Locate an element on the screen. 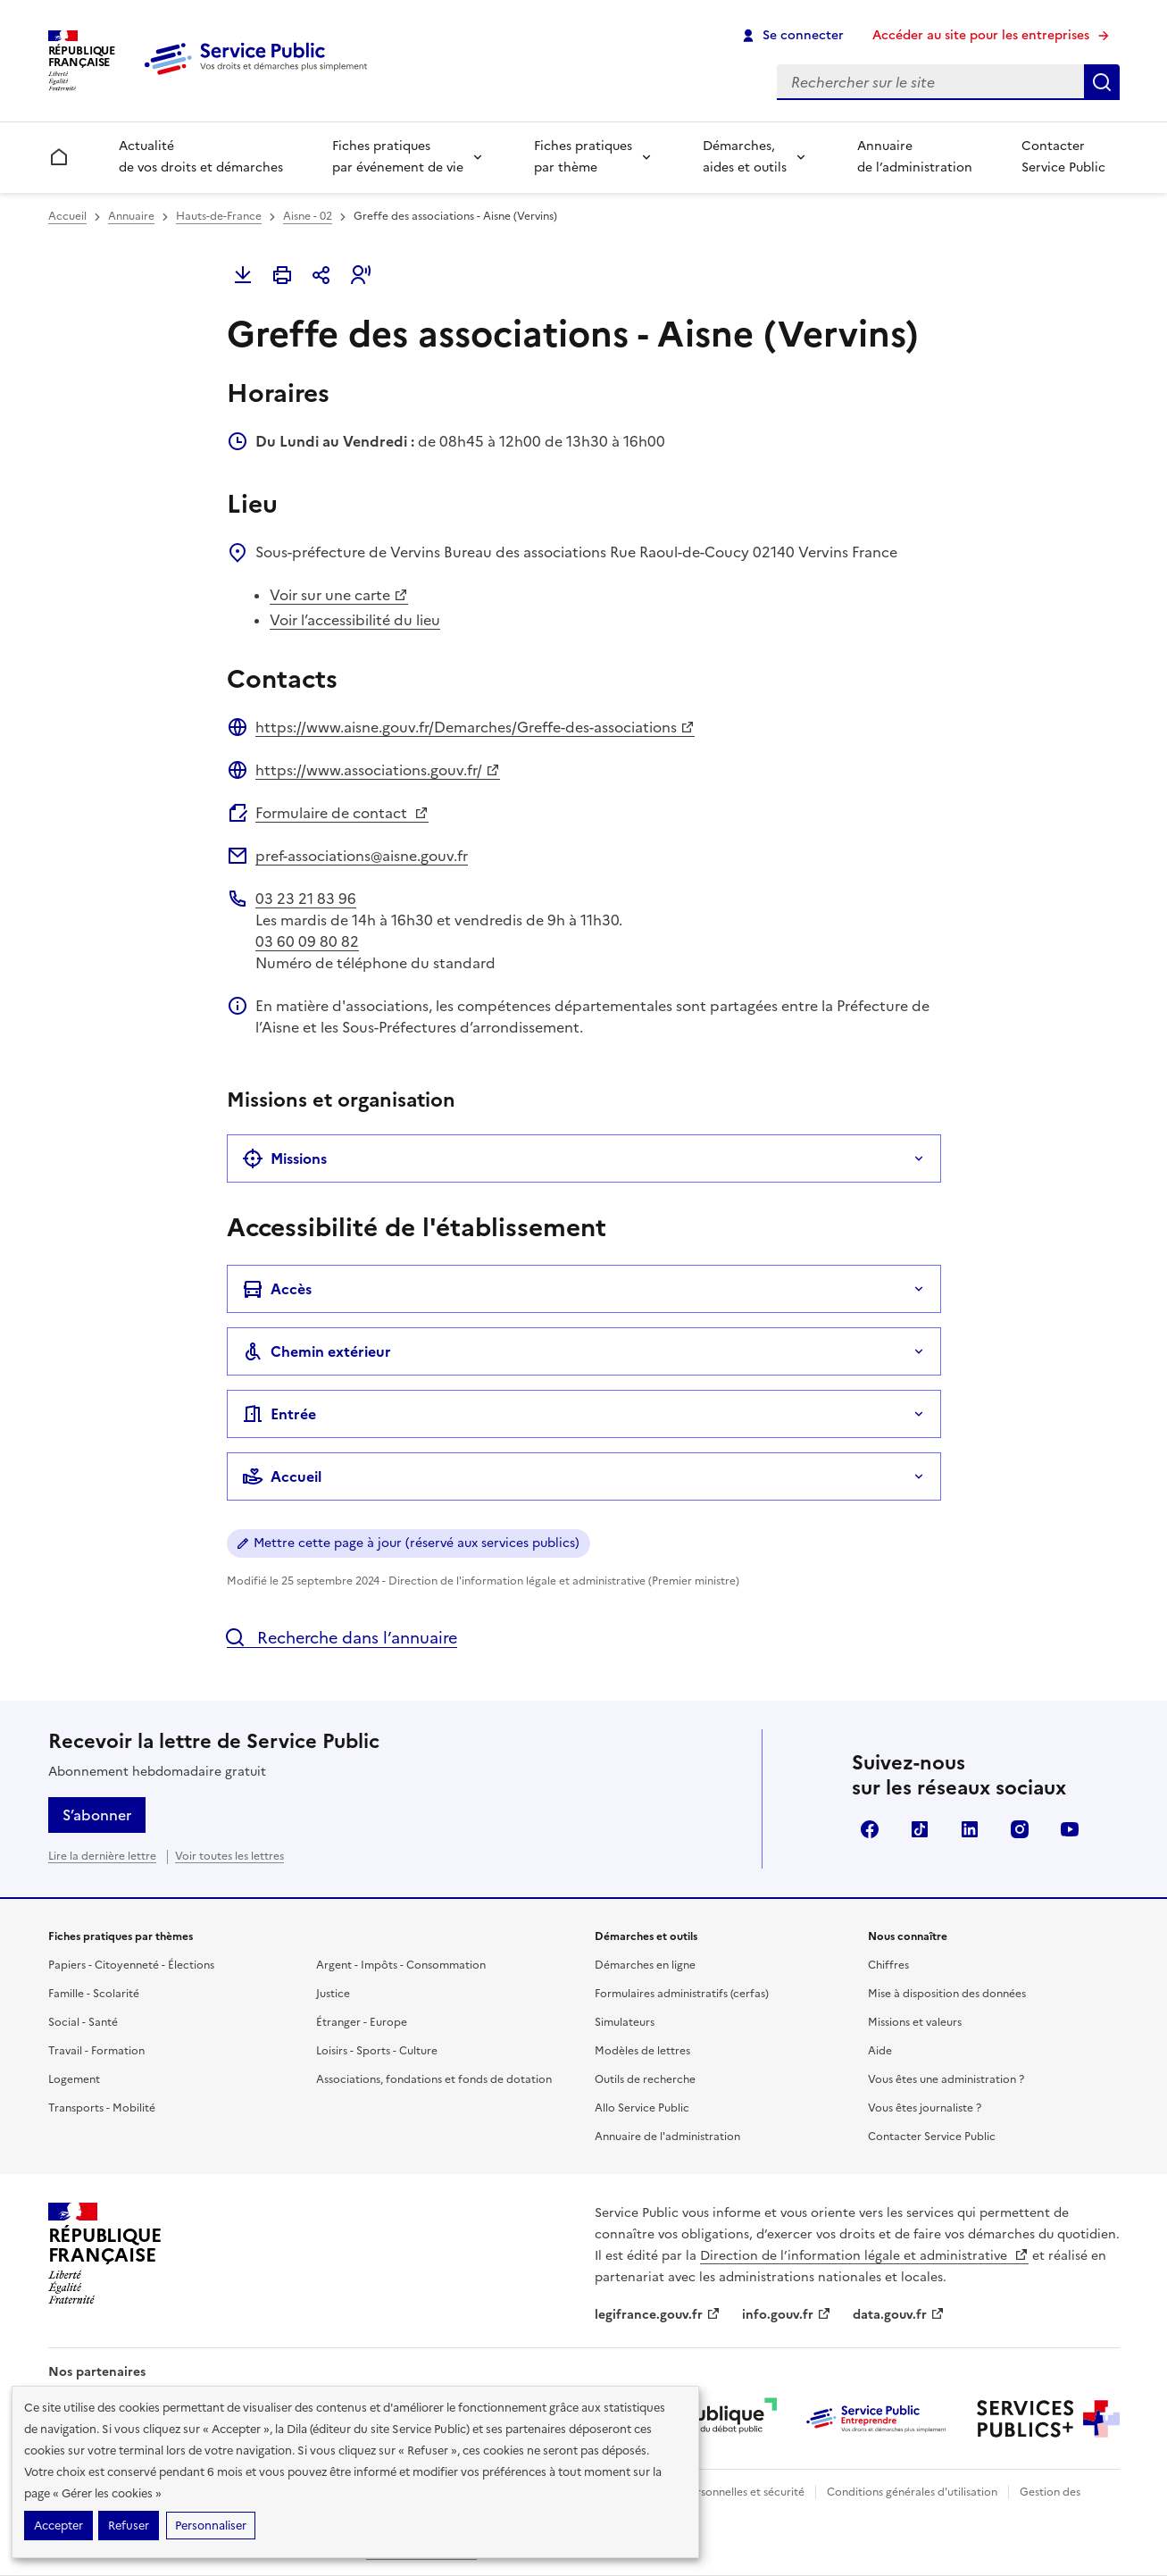  Personnaliser is located at coordinates (210, 2525).